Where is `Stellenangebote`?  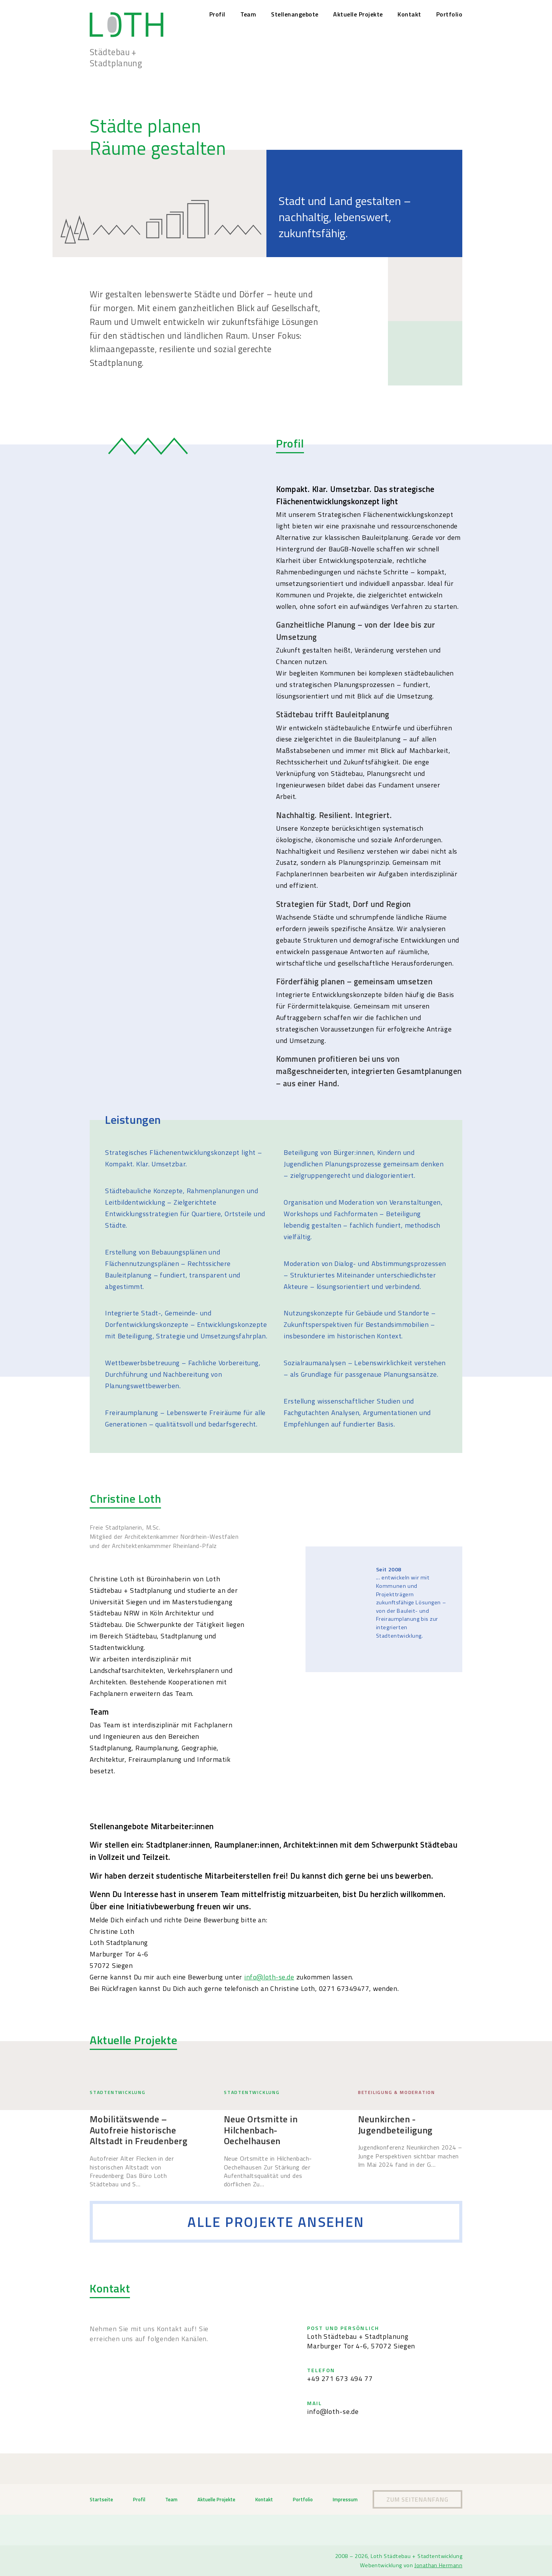 Stellenangebote is located at coordinates (294, 14).